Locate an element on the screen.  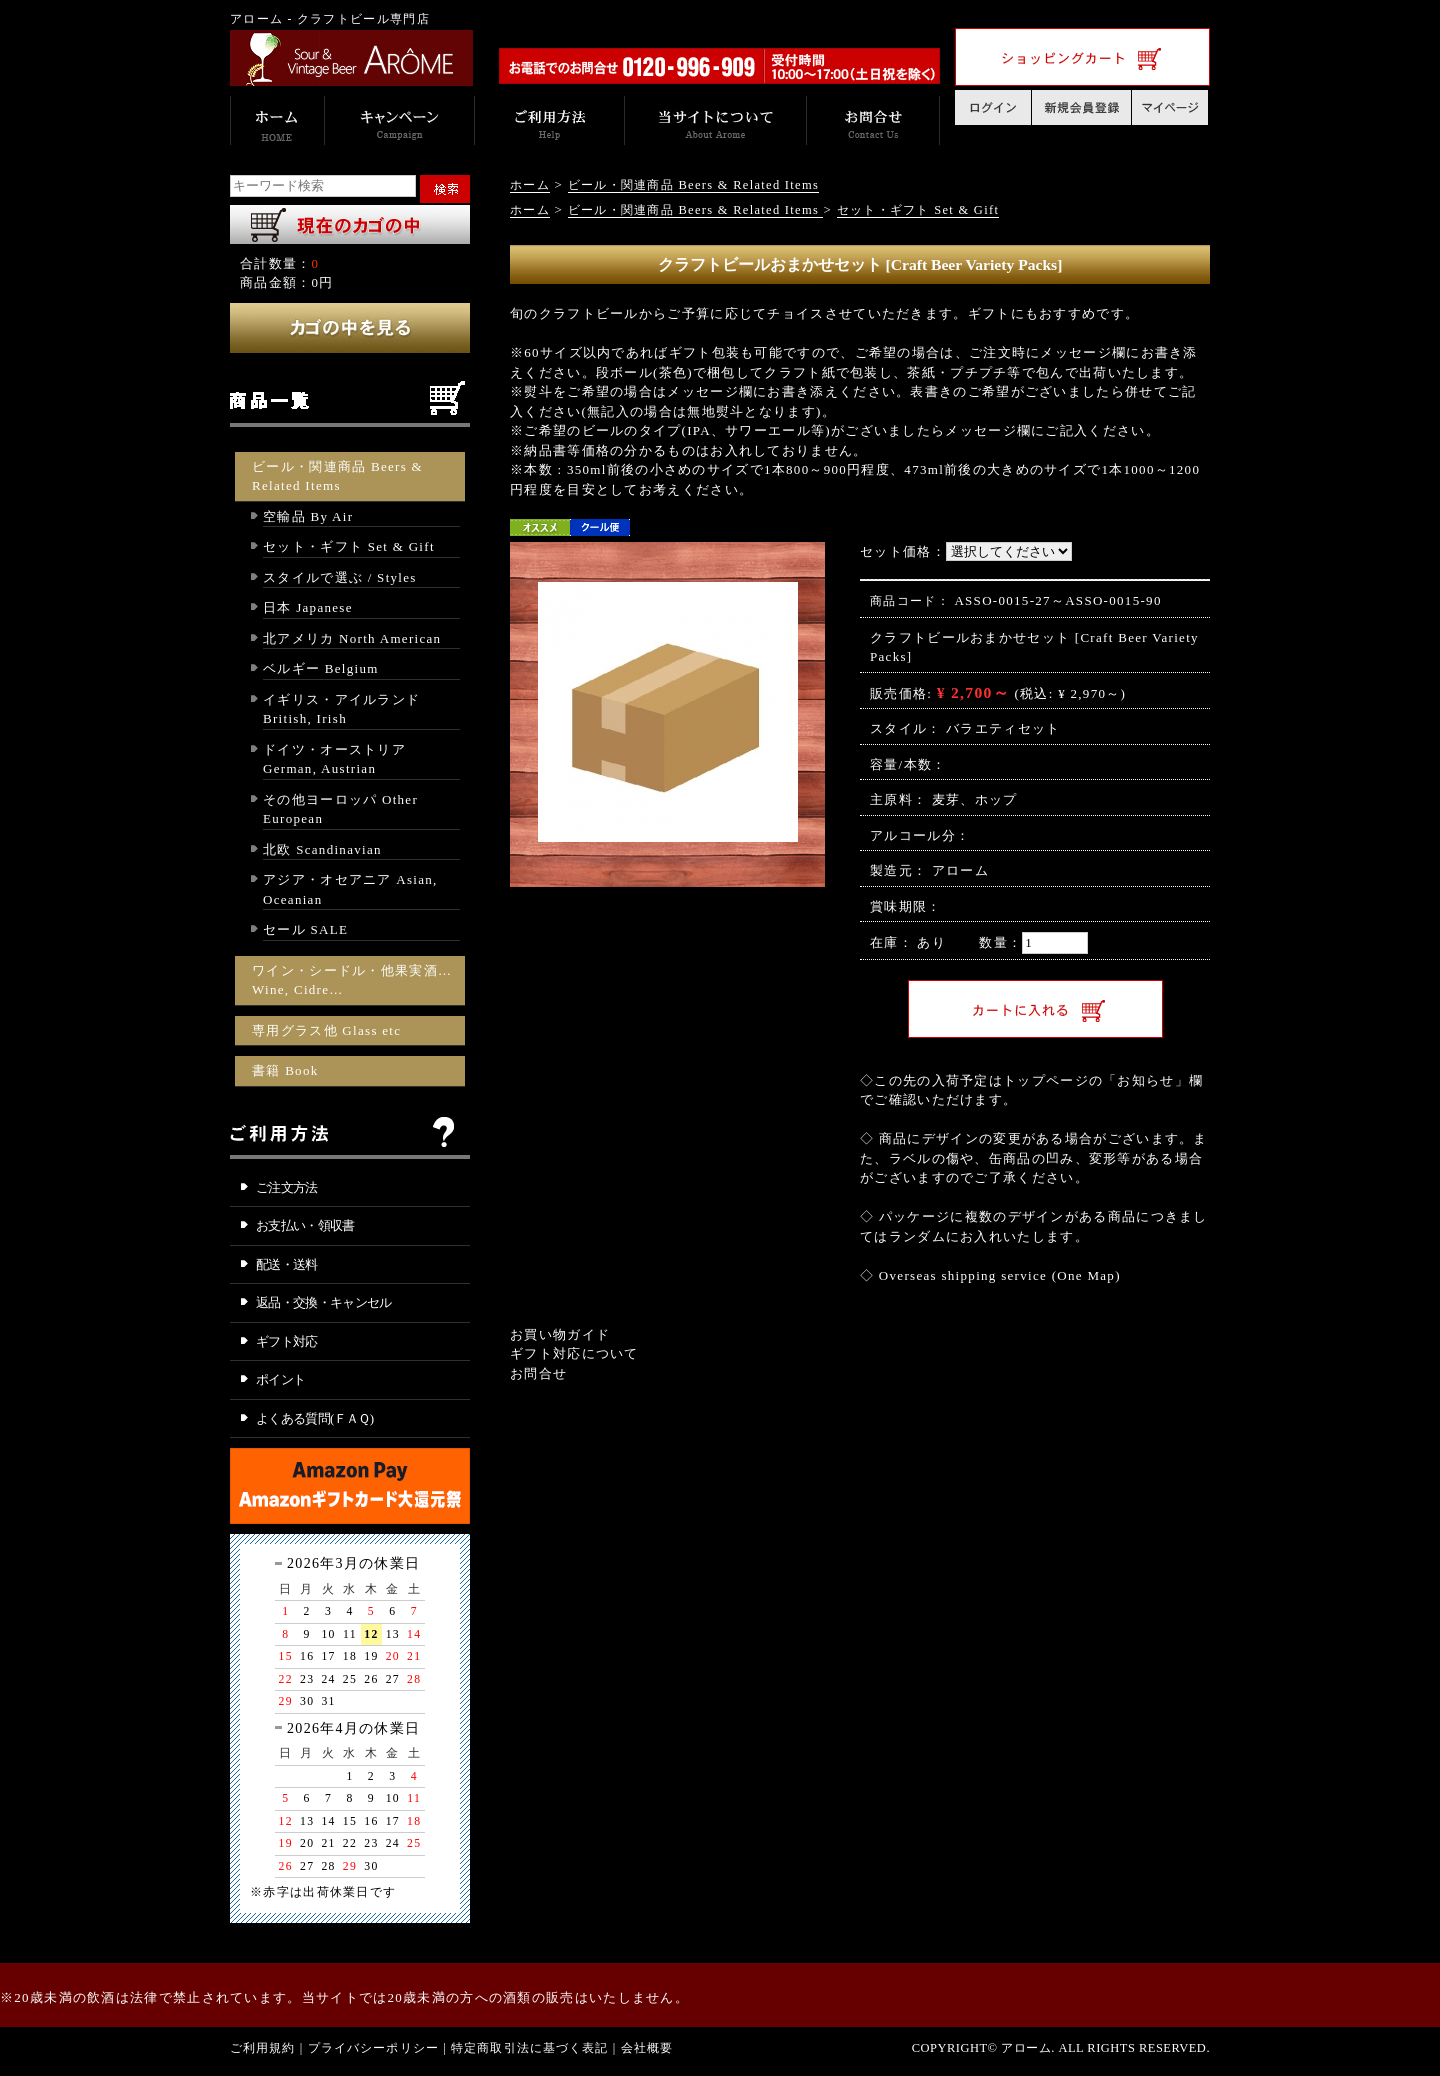
セール SALE is located at coordinates (305, 929).